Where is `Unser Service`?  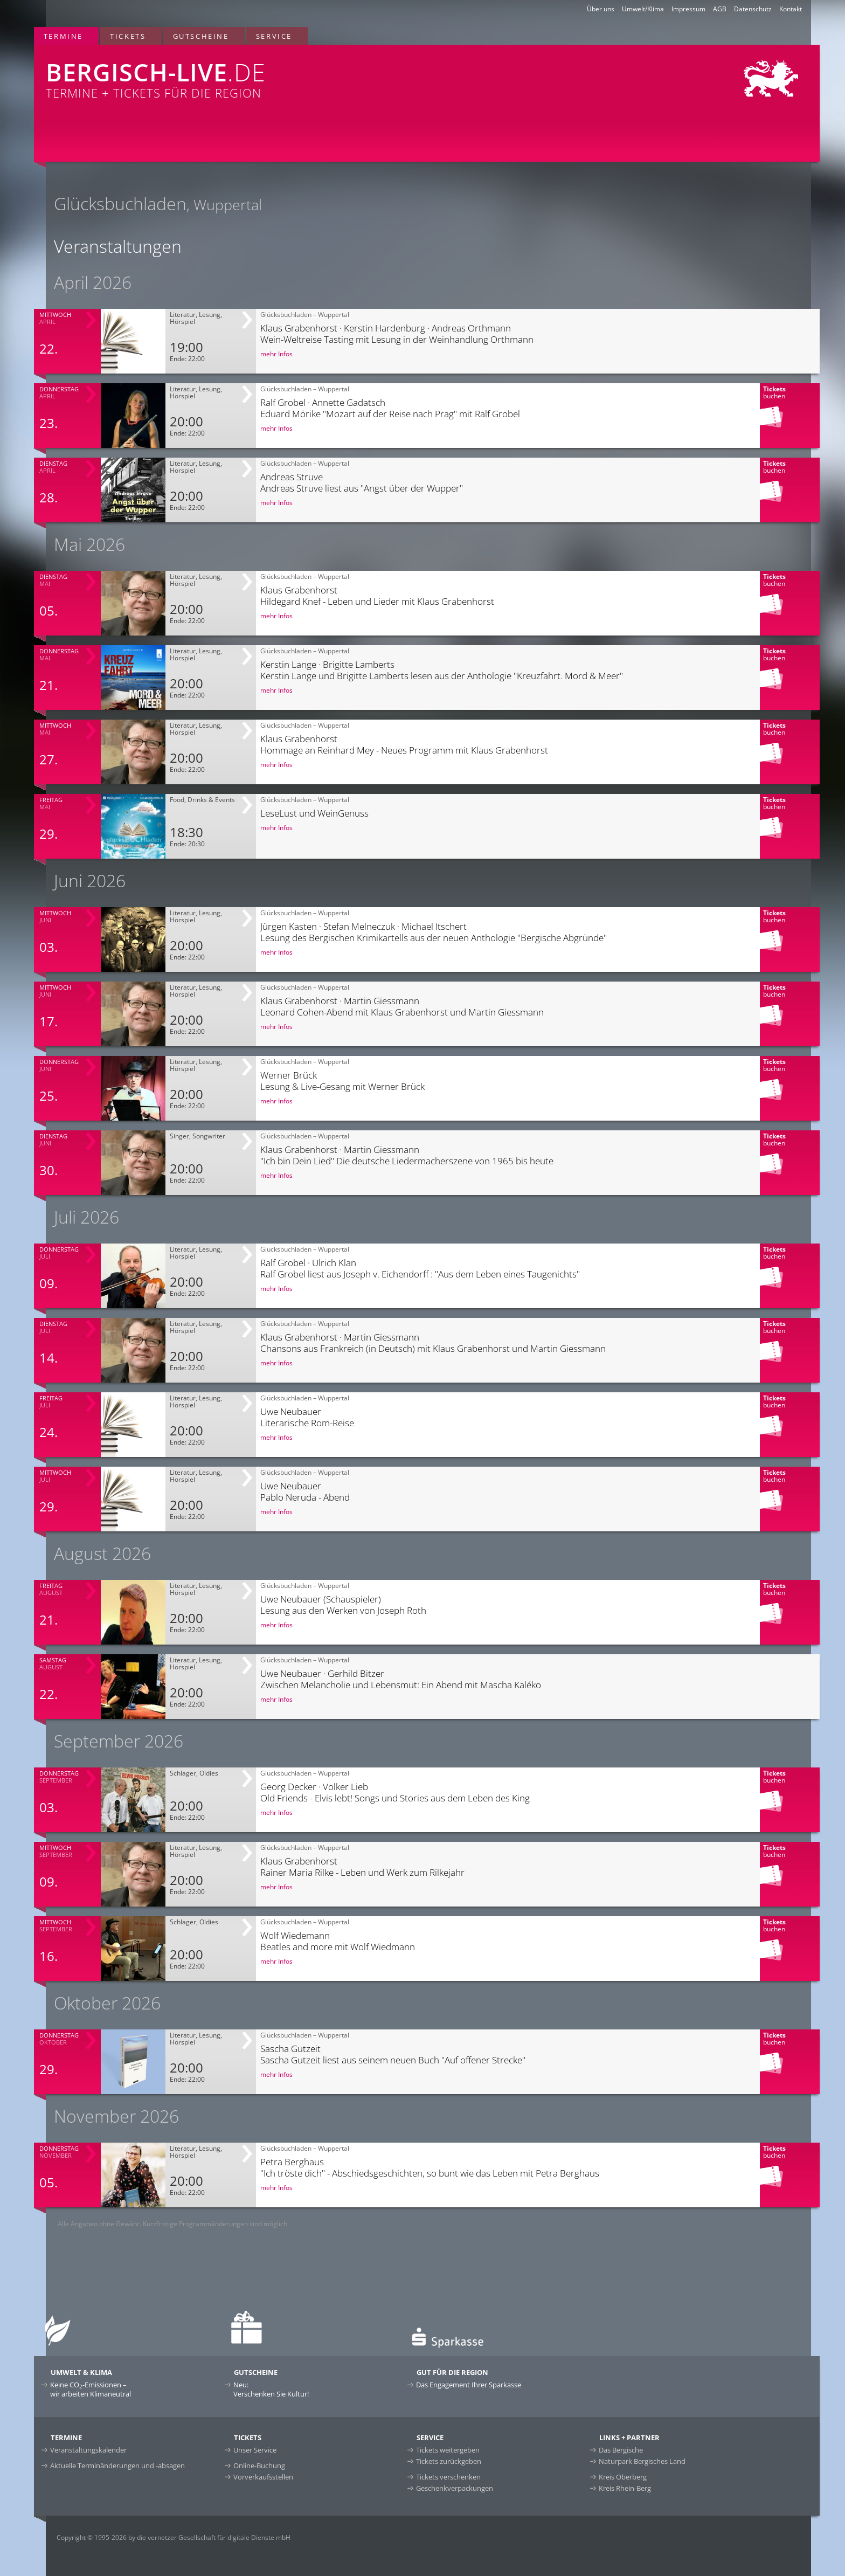
Unser Service is located at coordinates (254, 2450).